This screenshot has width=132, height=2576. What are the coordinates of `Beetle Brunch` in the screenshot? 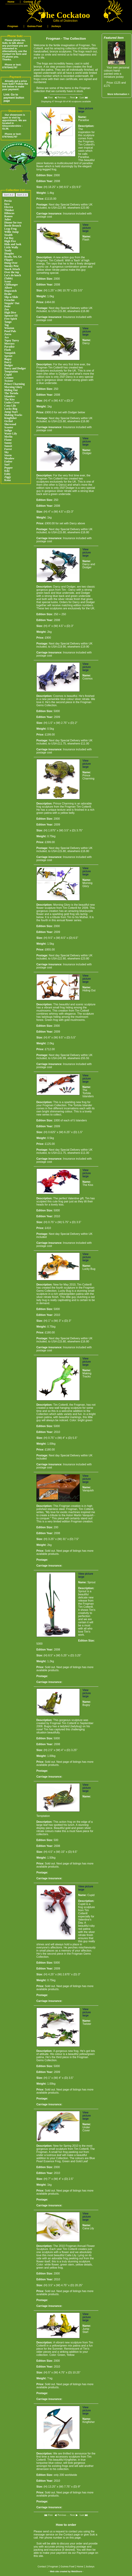 It's located at (12, 225).